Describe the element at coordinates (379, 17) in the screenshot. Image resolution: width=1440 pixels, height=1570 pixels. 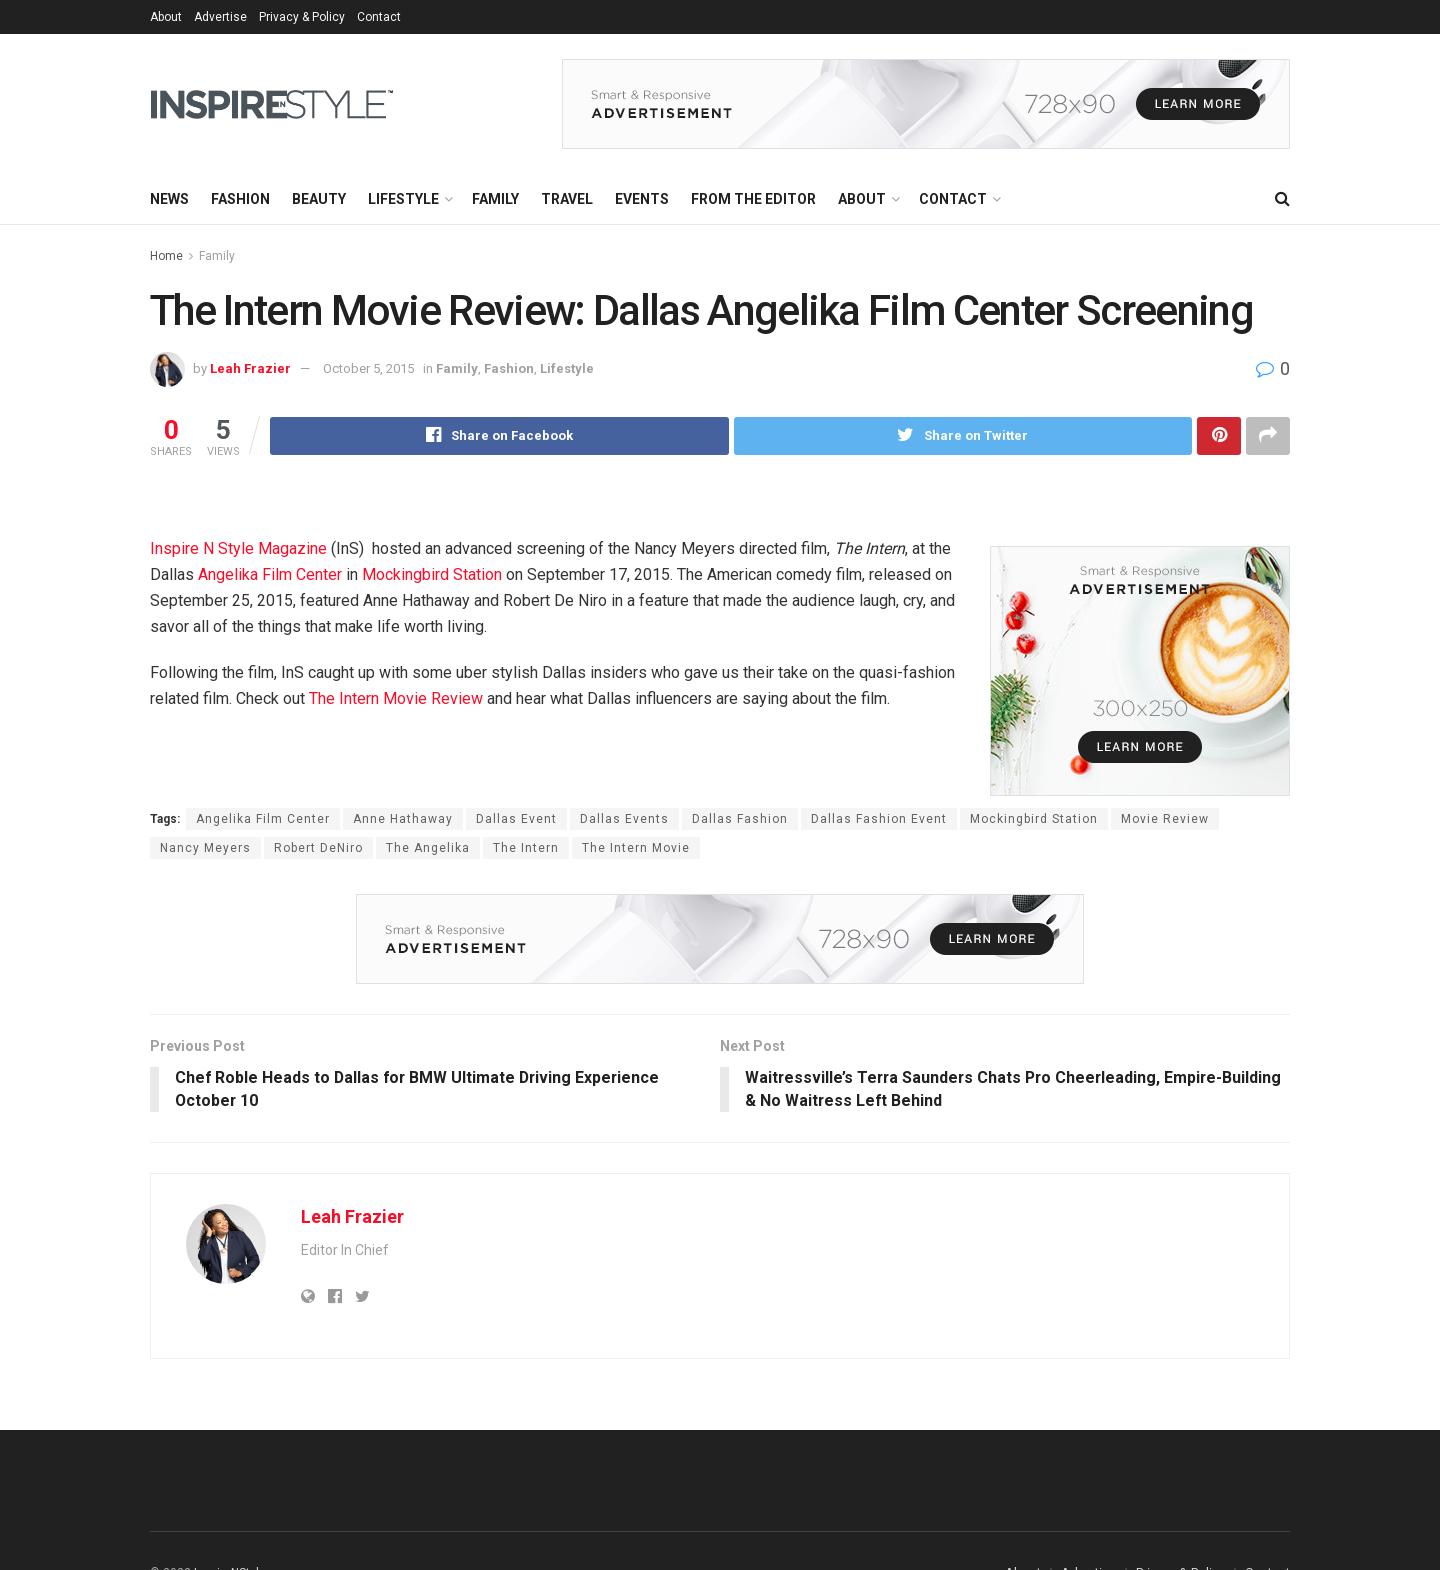
I see `Contact` at that location.